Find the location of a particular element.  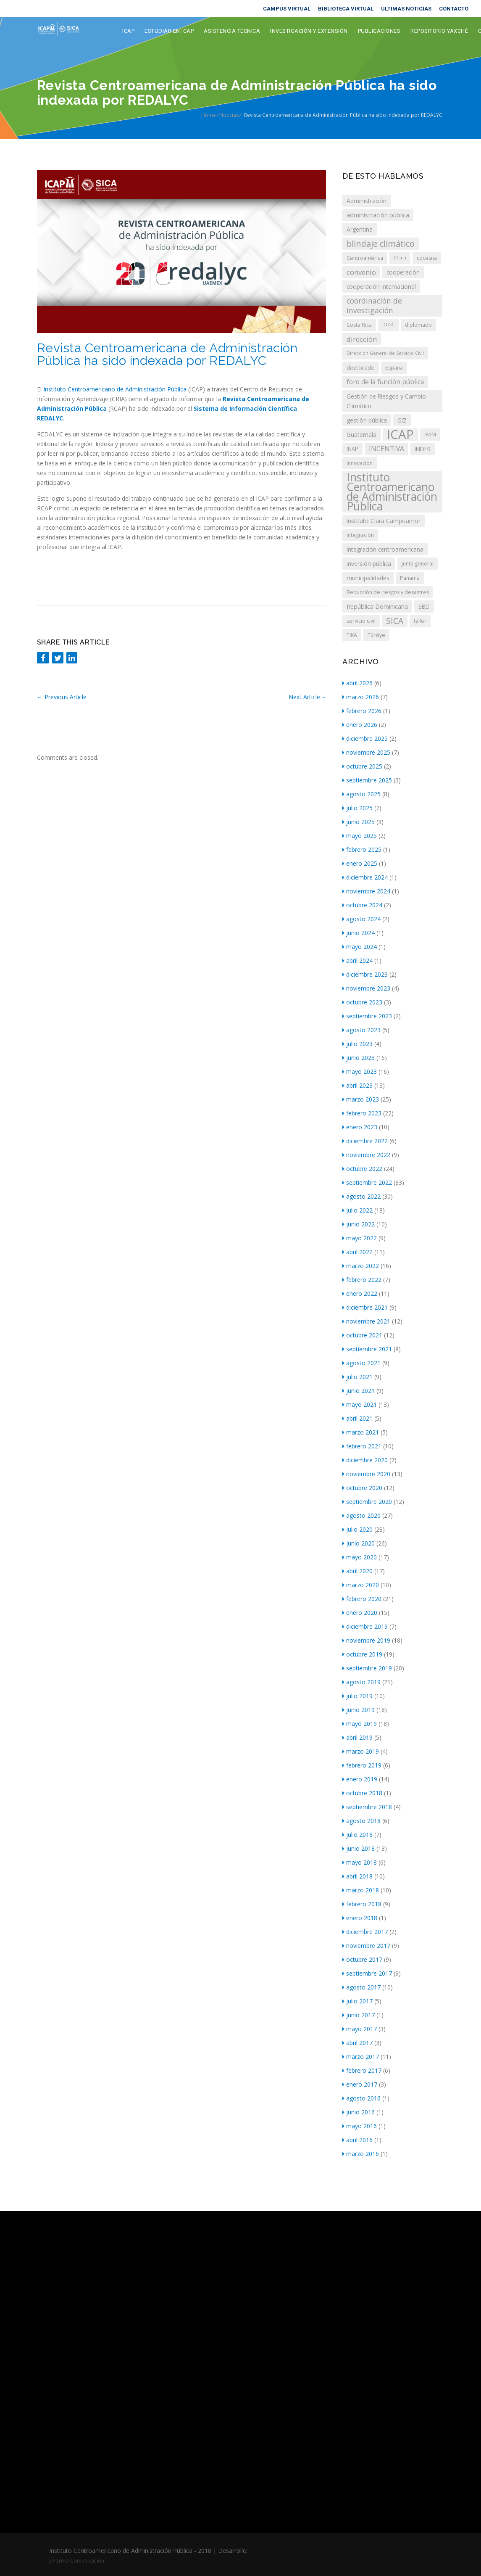

julio 2018 is located at coordinates (357, 1835).